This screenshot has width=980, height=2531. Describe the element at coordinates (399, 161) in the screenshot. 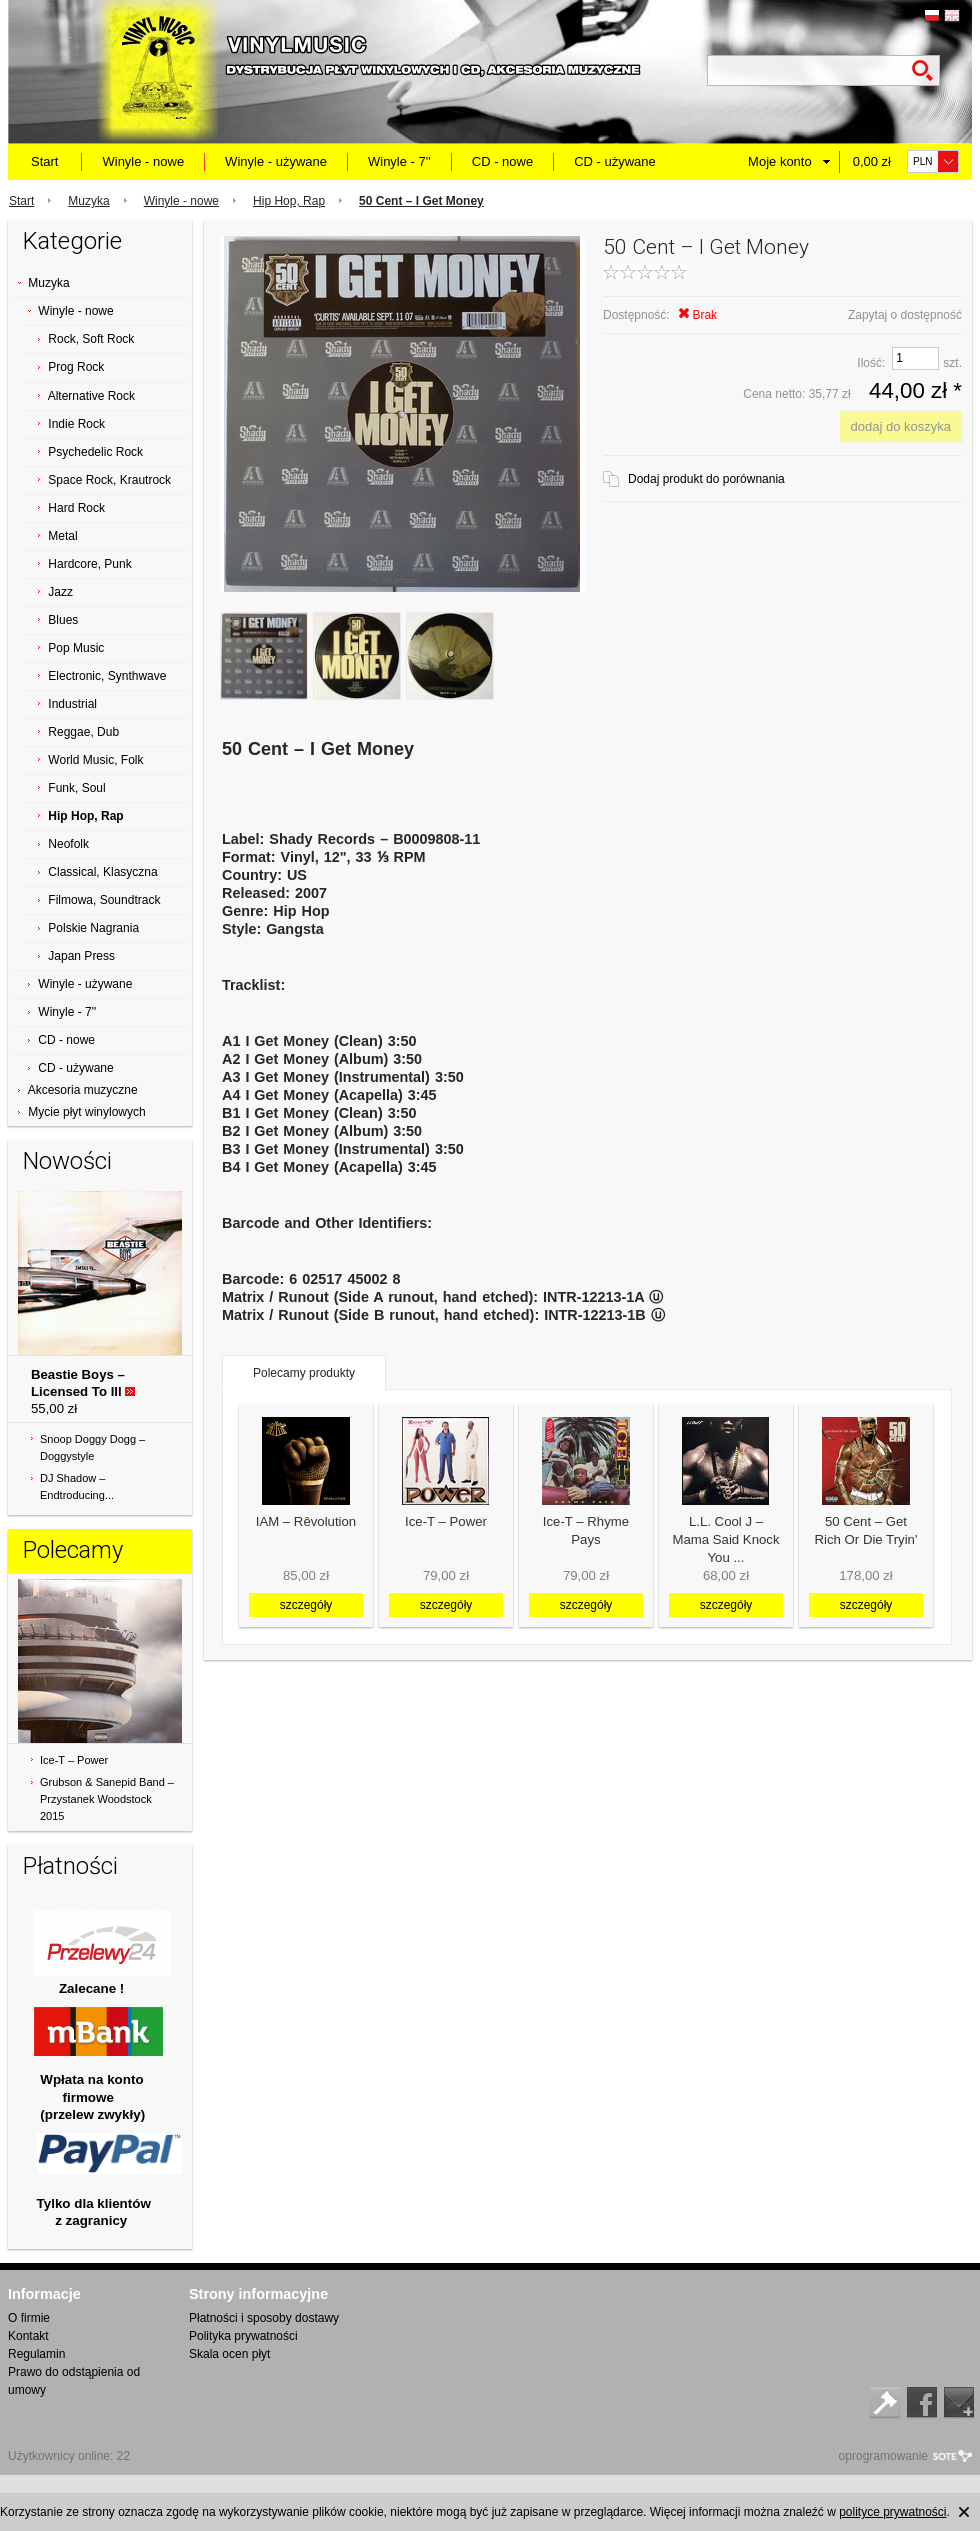

I see `Winyle - 7''` at that location.